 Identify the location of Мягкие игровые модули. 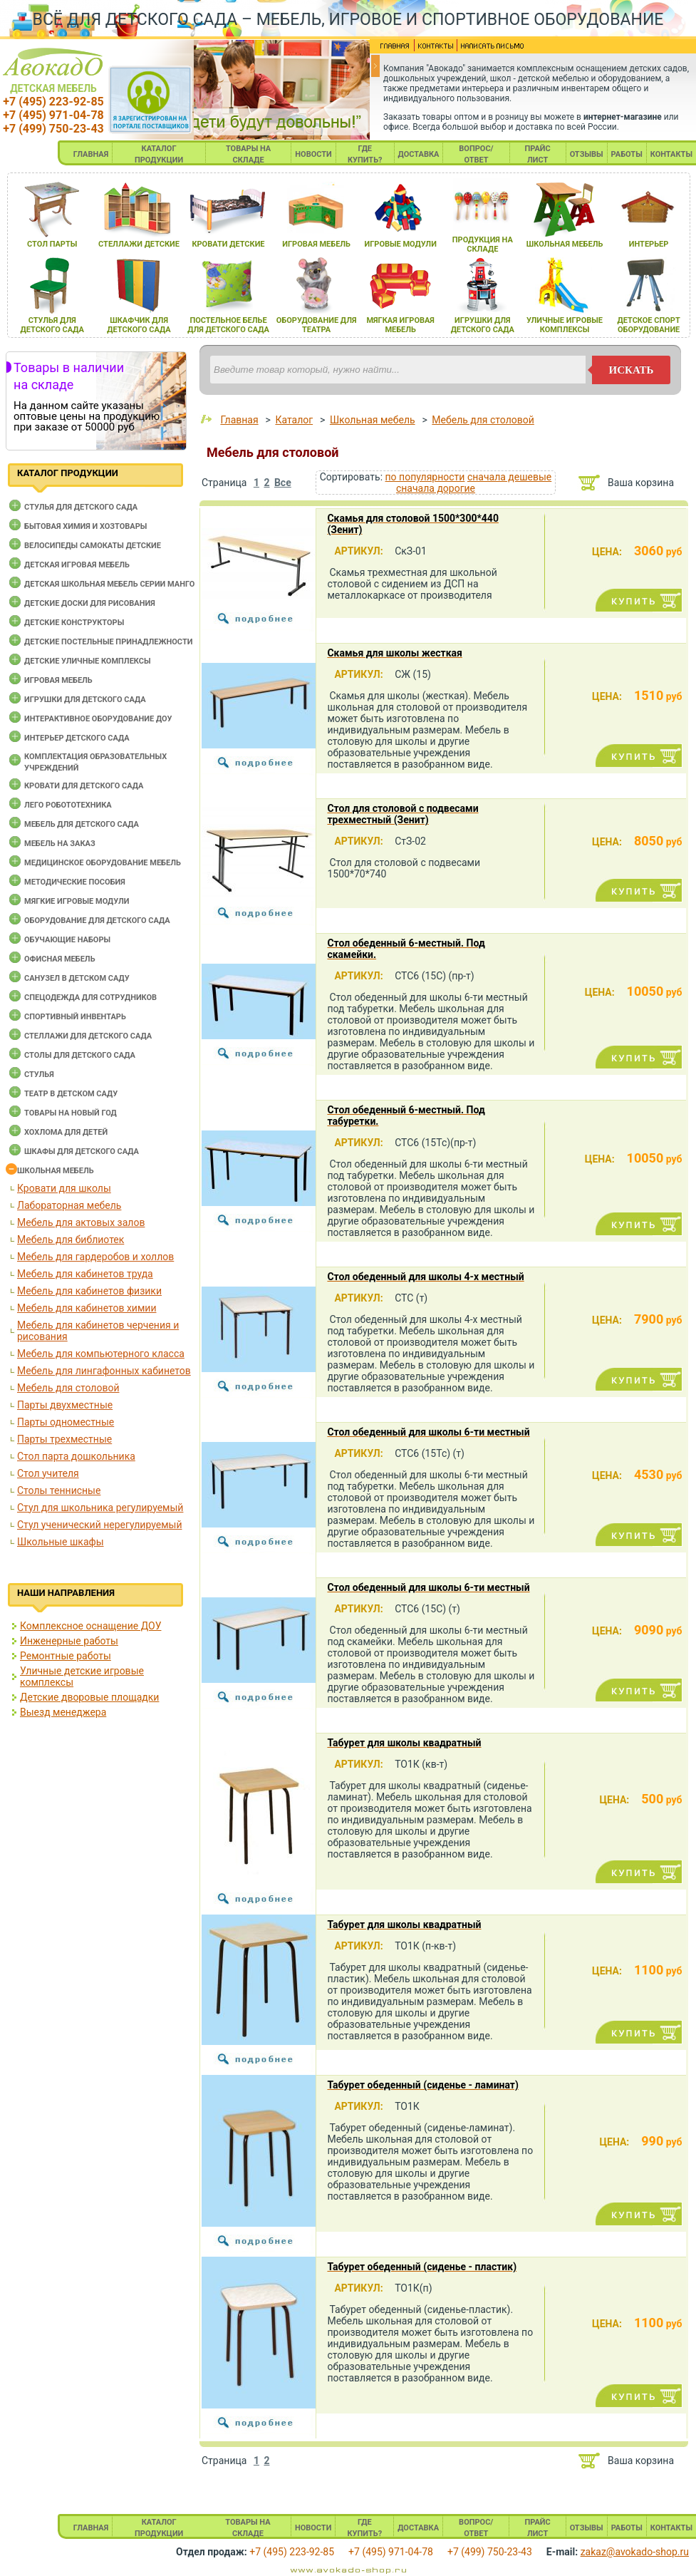
(76, 901).